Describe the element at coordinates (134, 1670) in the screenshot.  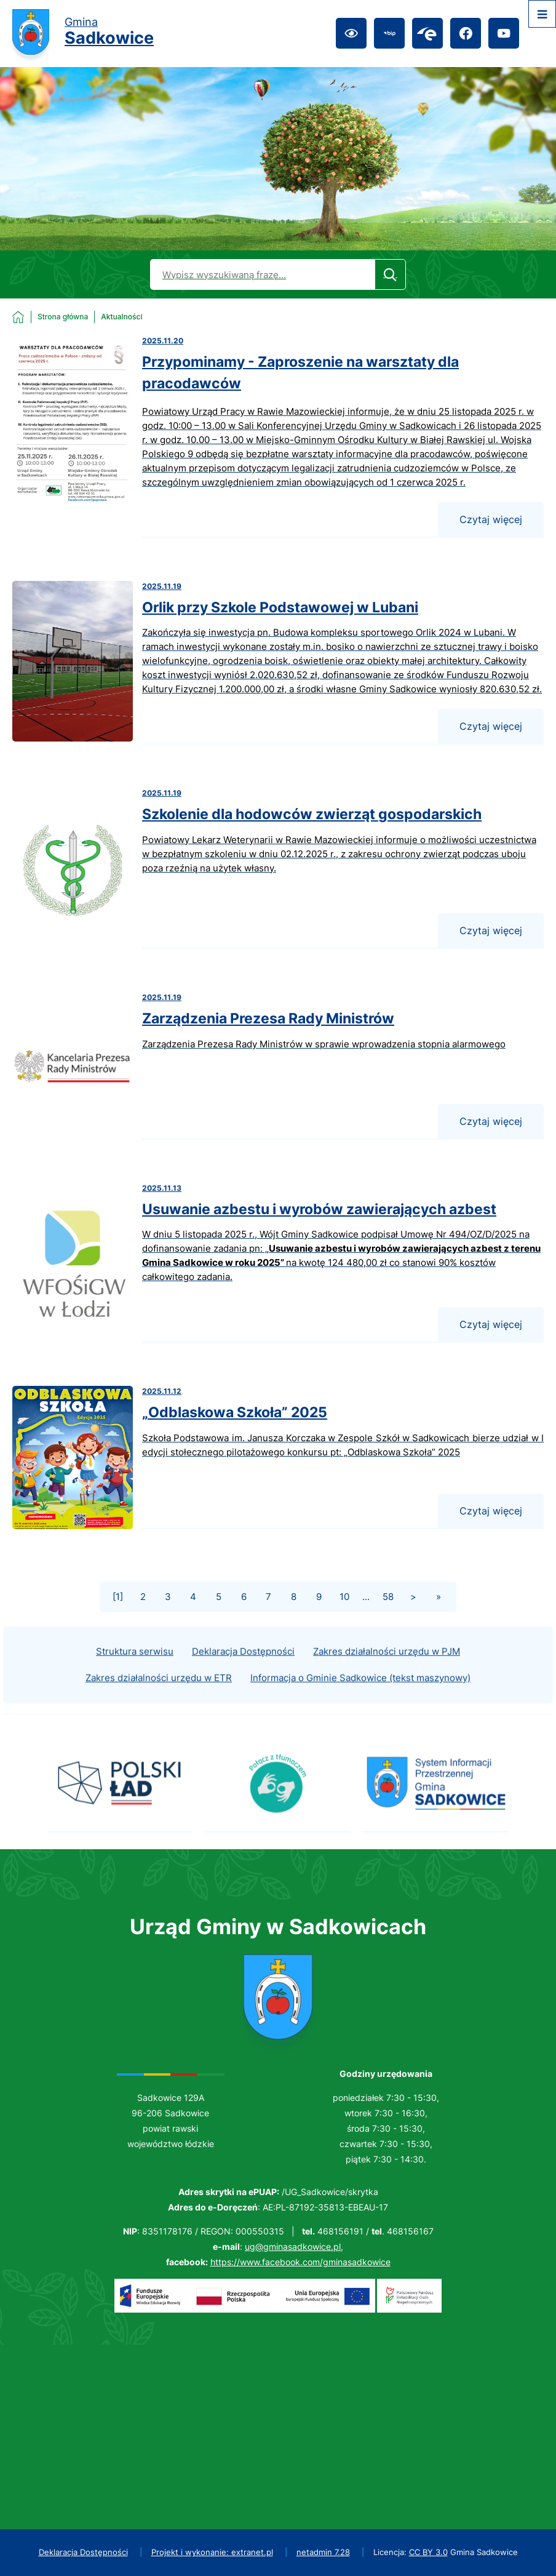
I see `Struktura serwisu` at that location.